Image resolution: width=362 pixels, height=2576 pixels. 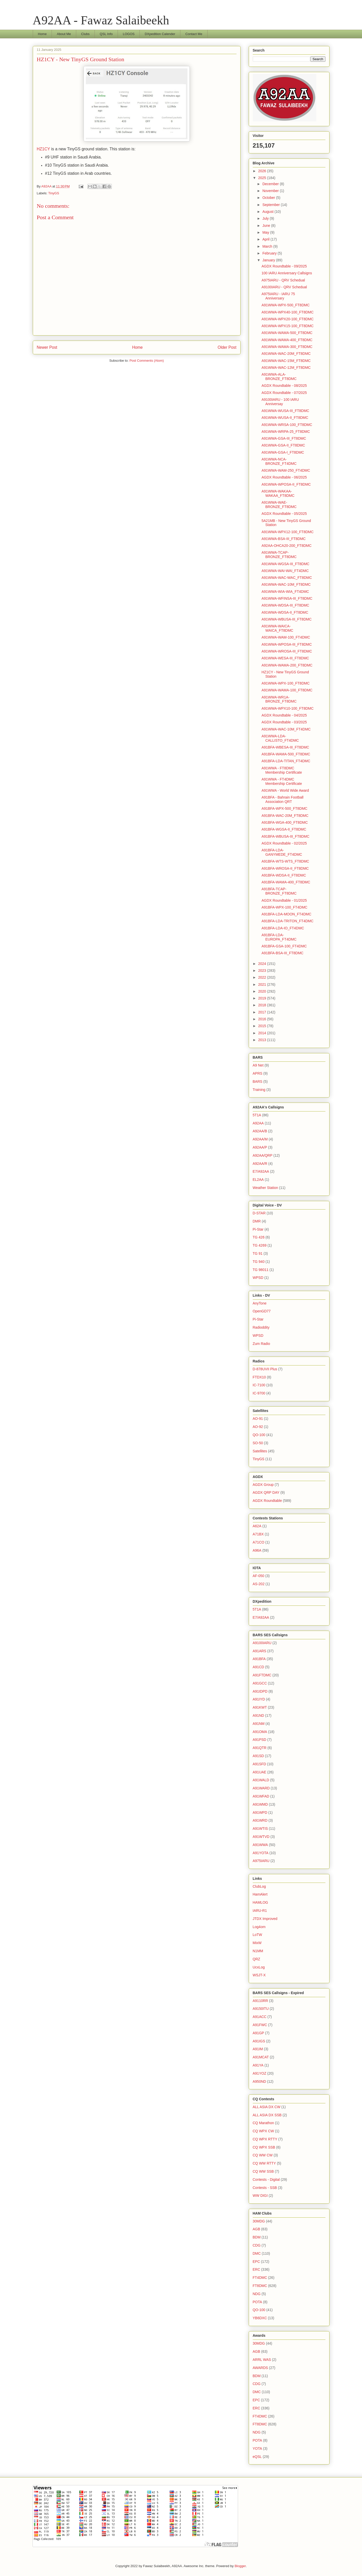 What do you see at coordinates (147, 360) in the screenshot?
I see `Post Comments (Atom)` at bounding box center [147, 360].